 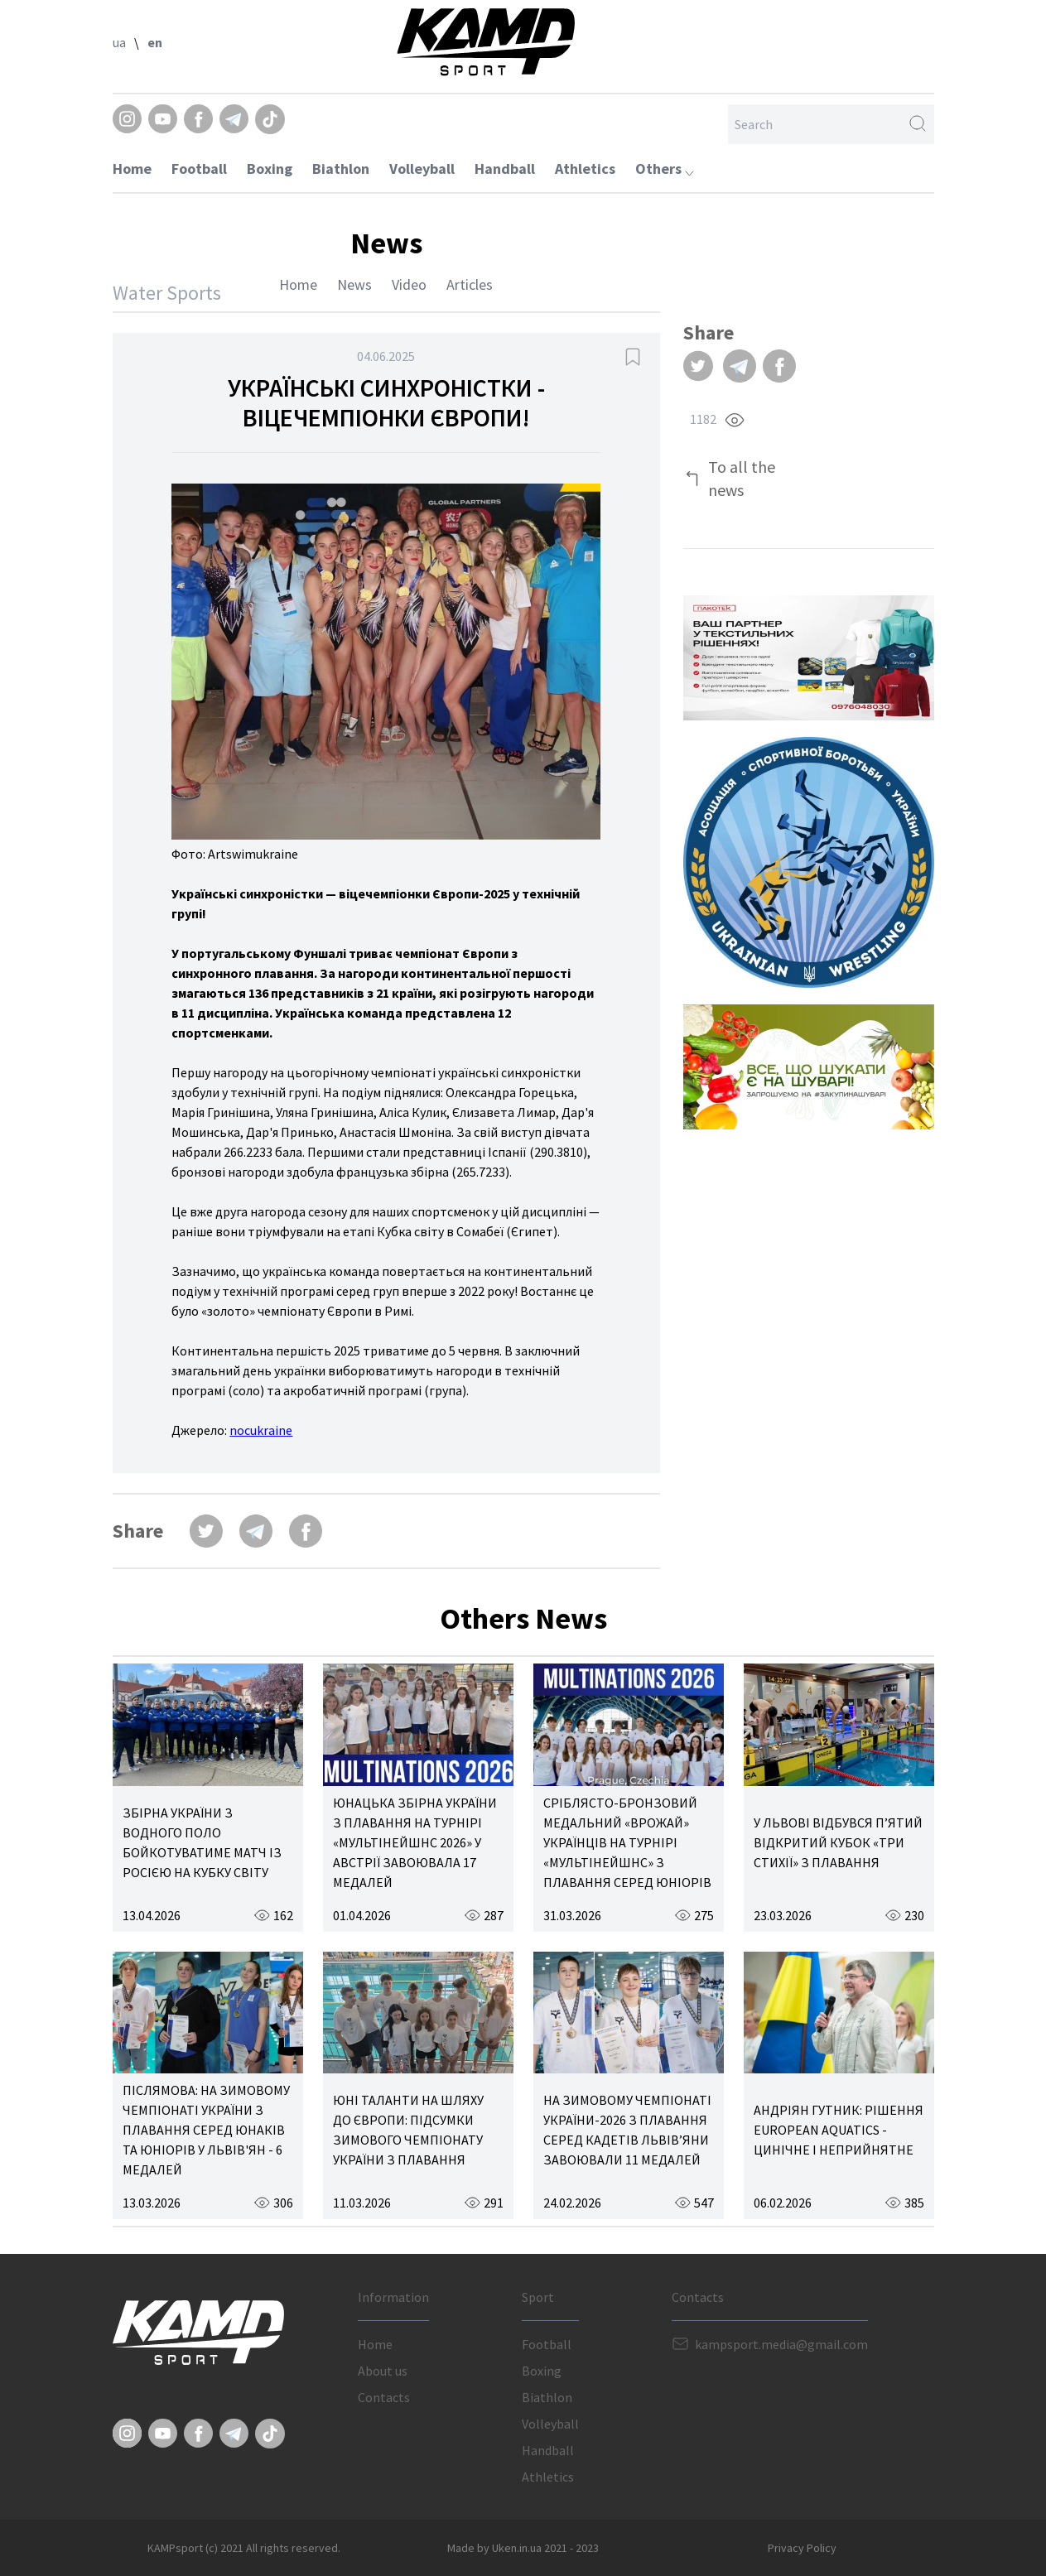 I want to click on ПІСЛЯМОВА: НА ЗИМОВОМУ ЧЕМПІОНАТІ УКРАЇНИ З ПЛАВАННЯ СЕРЕД ЮНАКІВ ТА ЮНІОРІВ У ЛЬВІВ'ЯН - 6 МЕДАЛЕЙ, so click(x=206, y=2130).